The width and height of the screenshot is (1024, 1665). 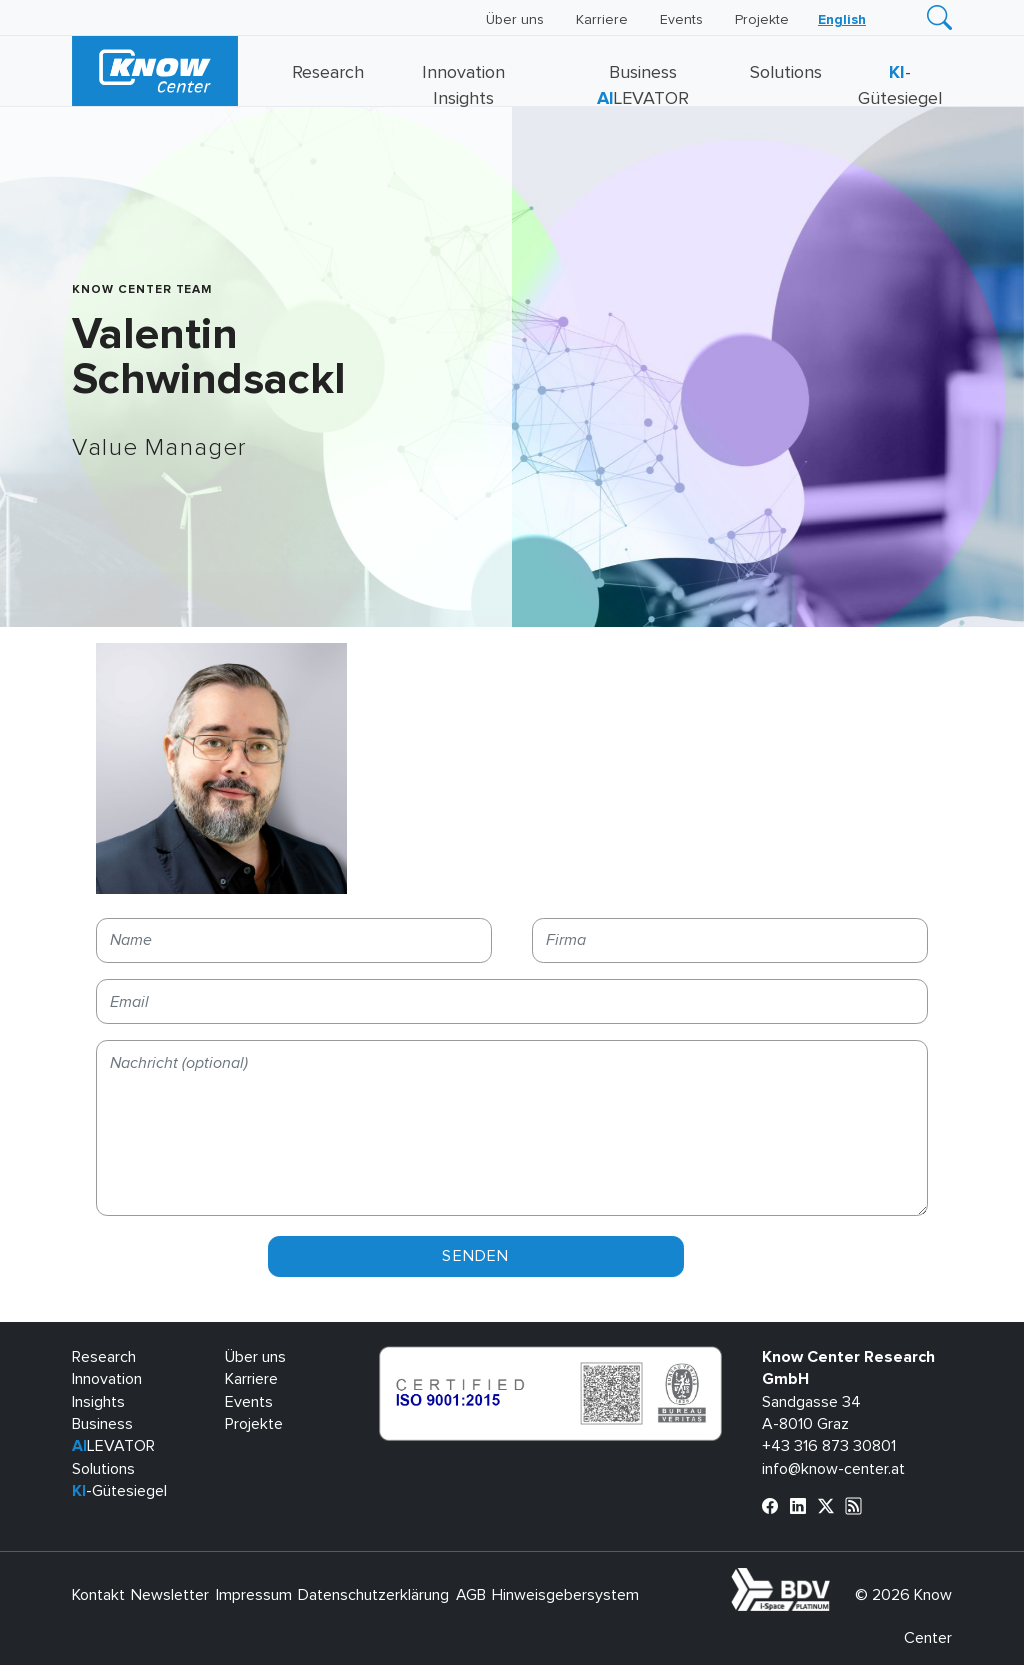 What do you see at coordinates (834, 1579) in the screenshot?
I see `bdva` at bounding box center [834, 1579].